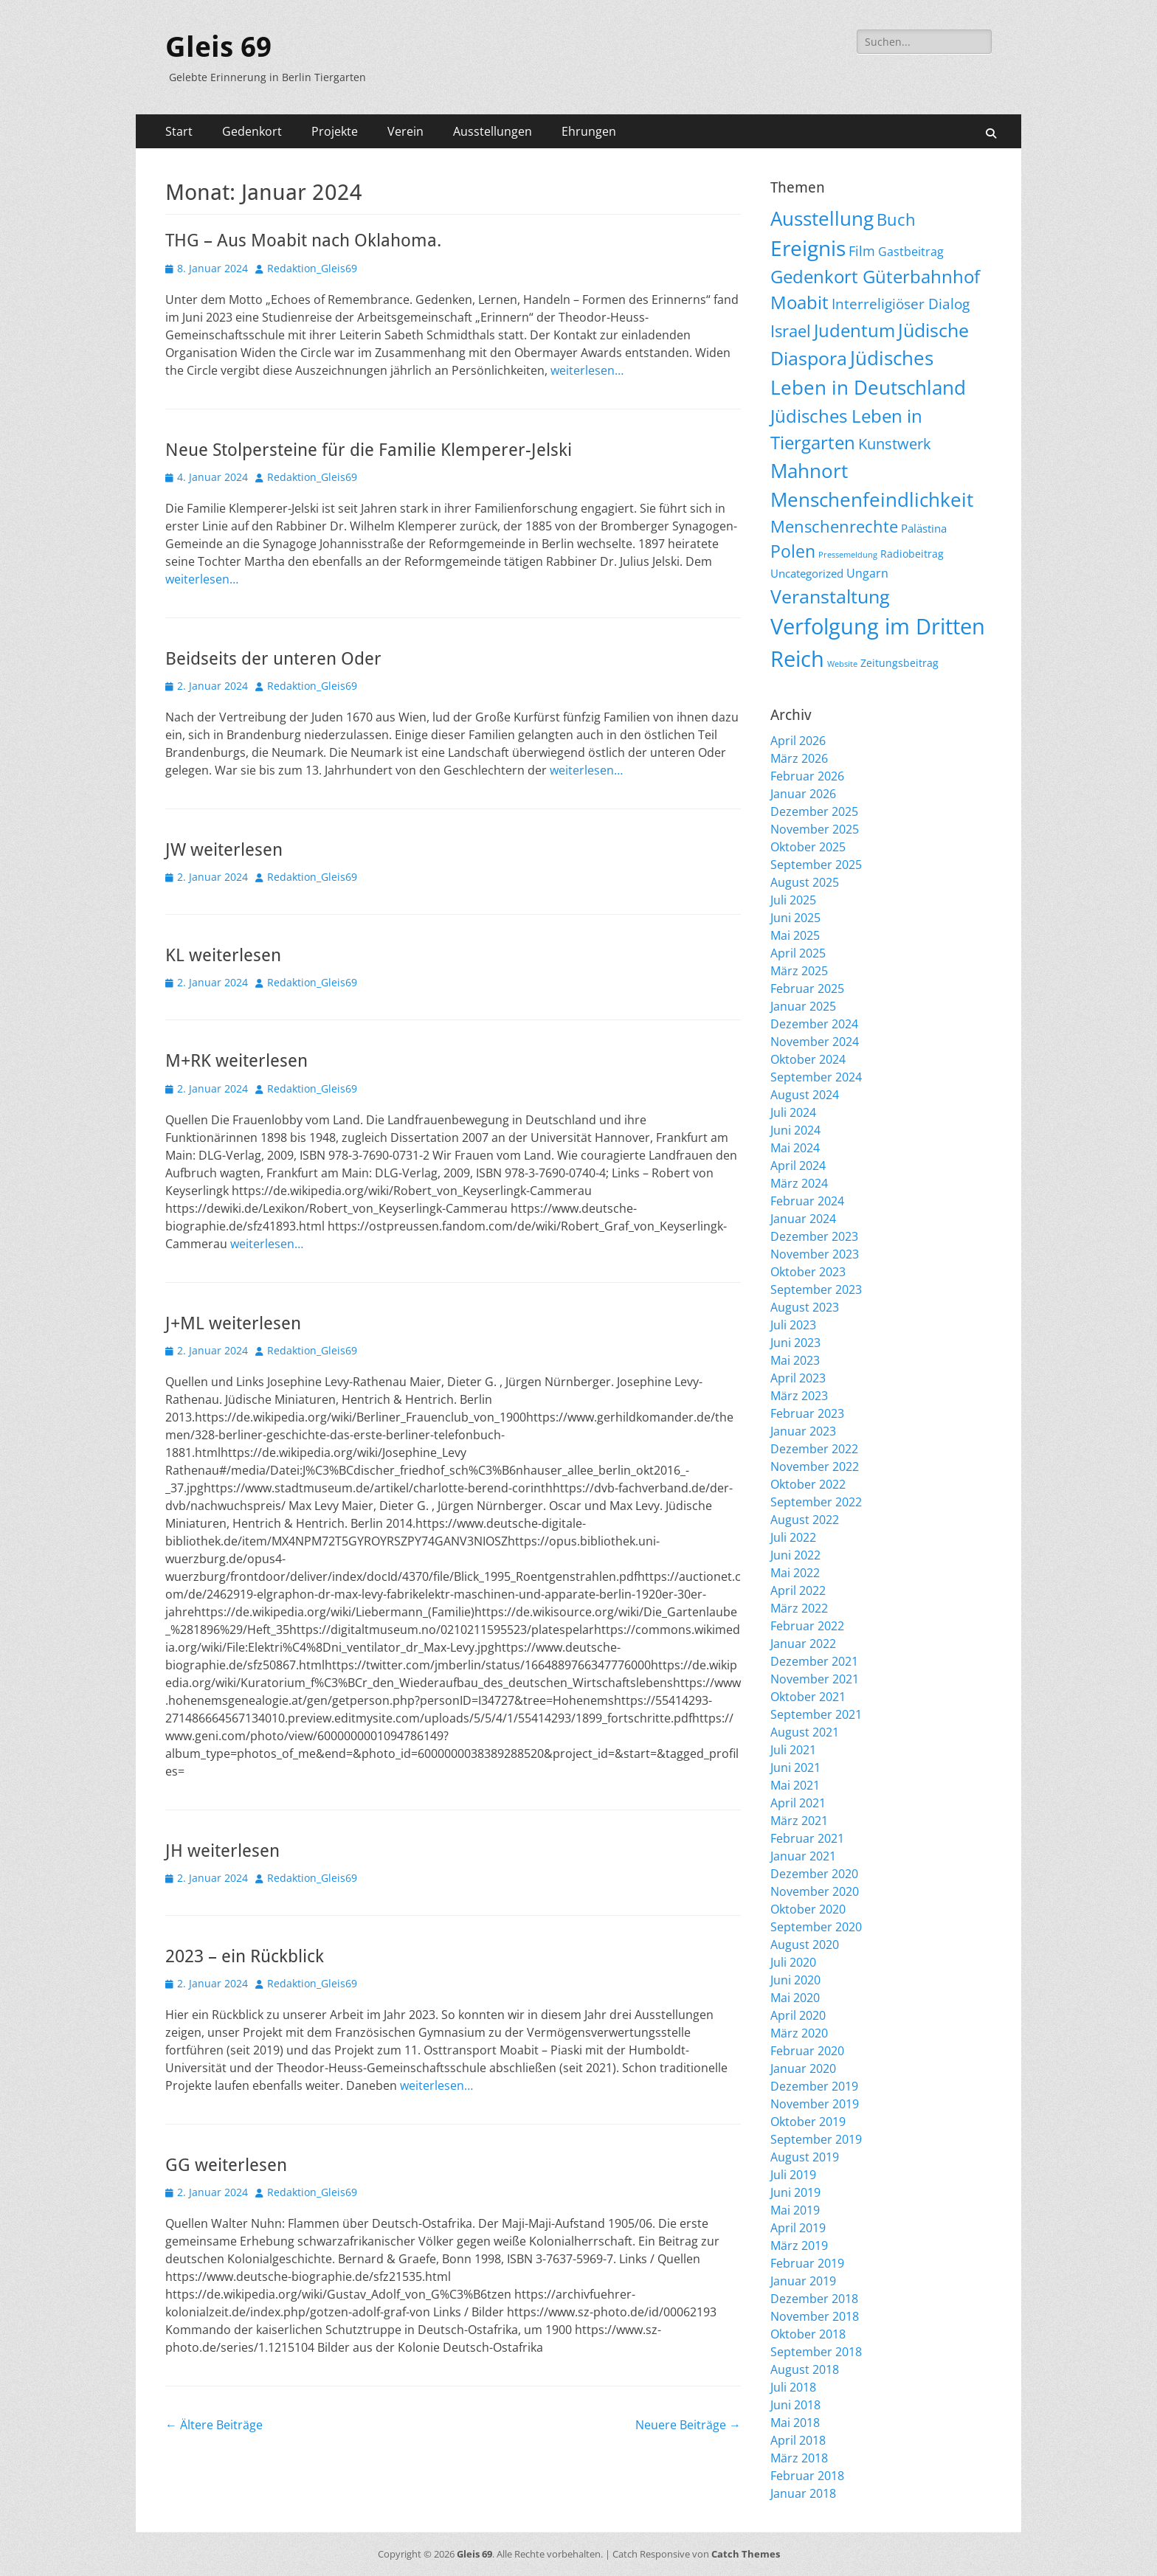  I want to click on Juli 2022, so click(793, 1537).